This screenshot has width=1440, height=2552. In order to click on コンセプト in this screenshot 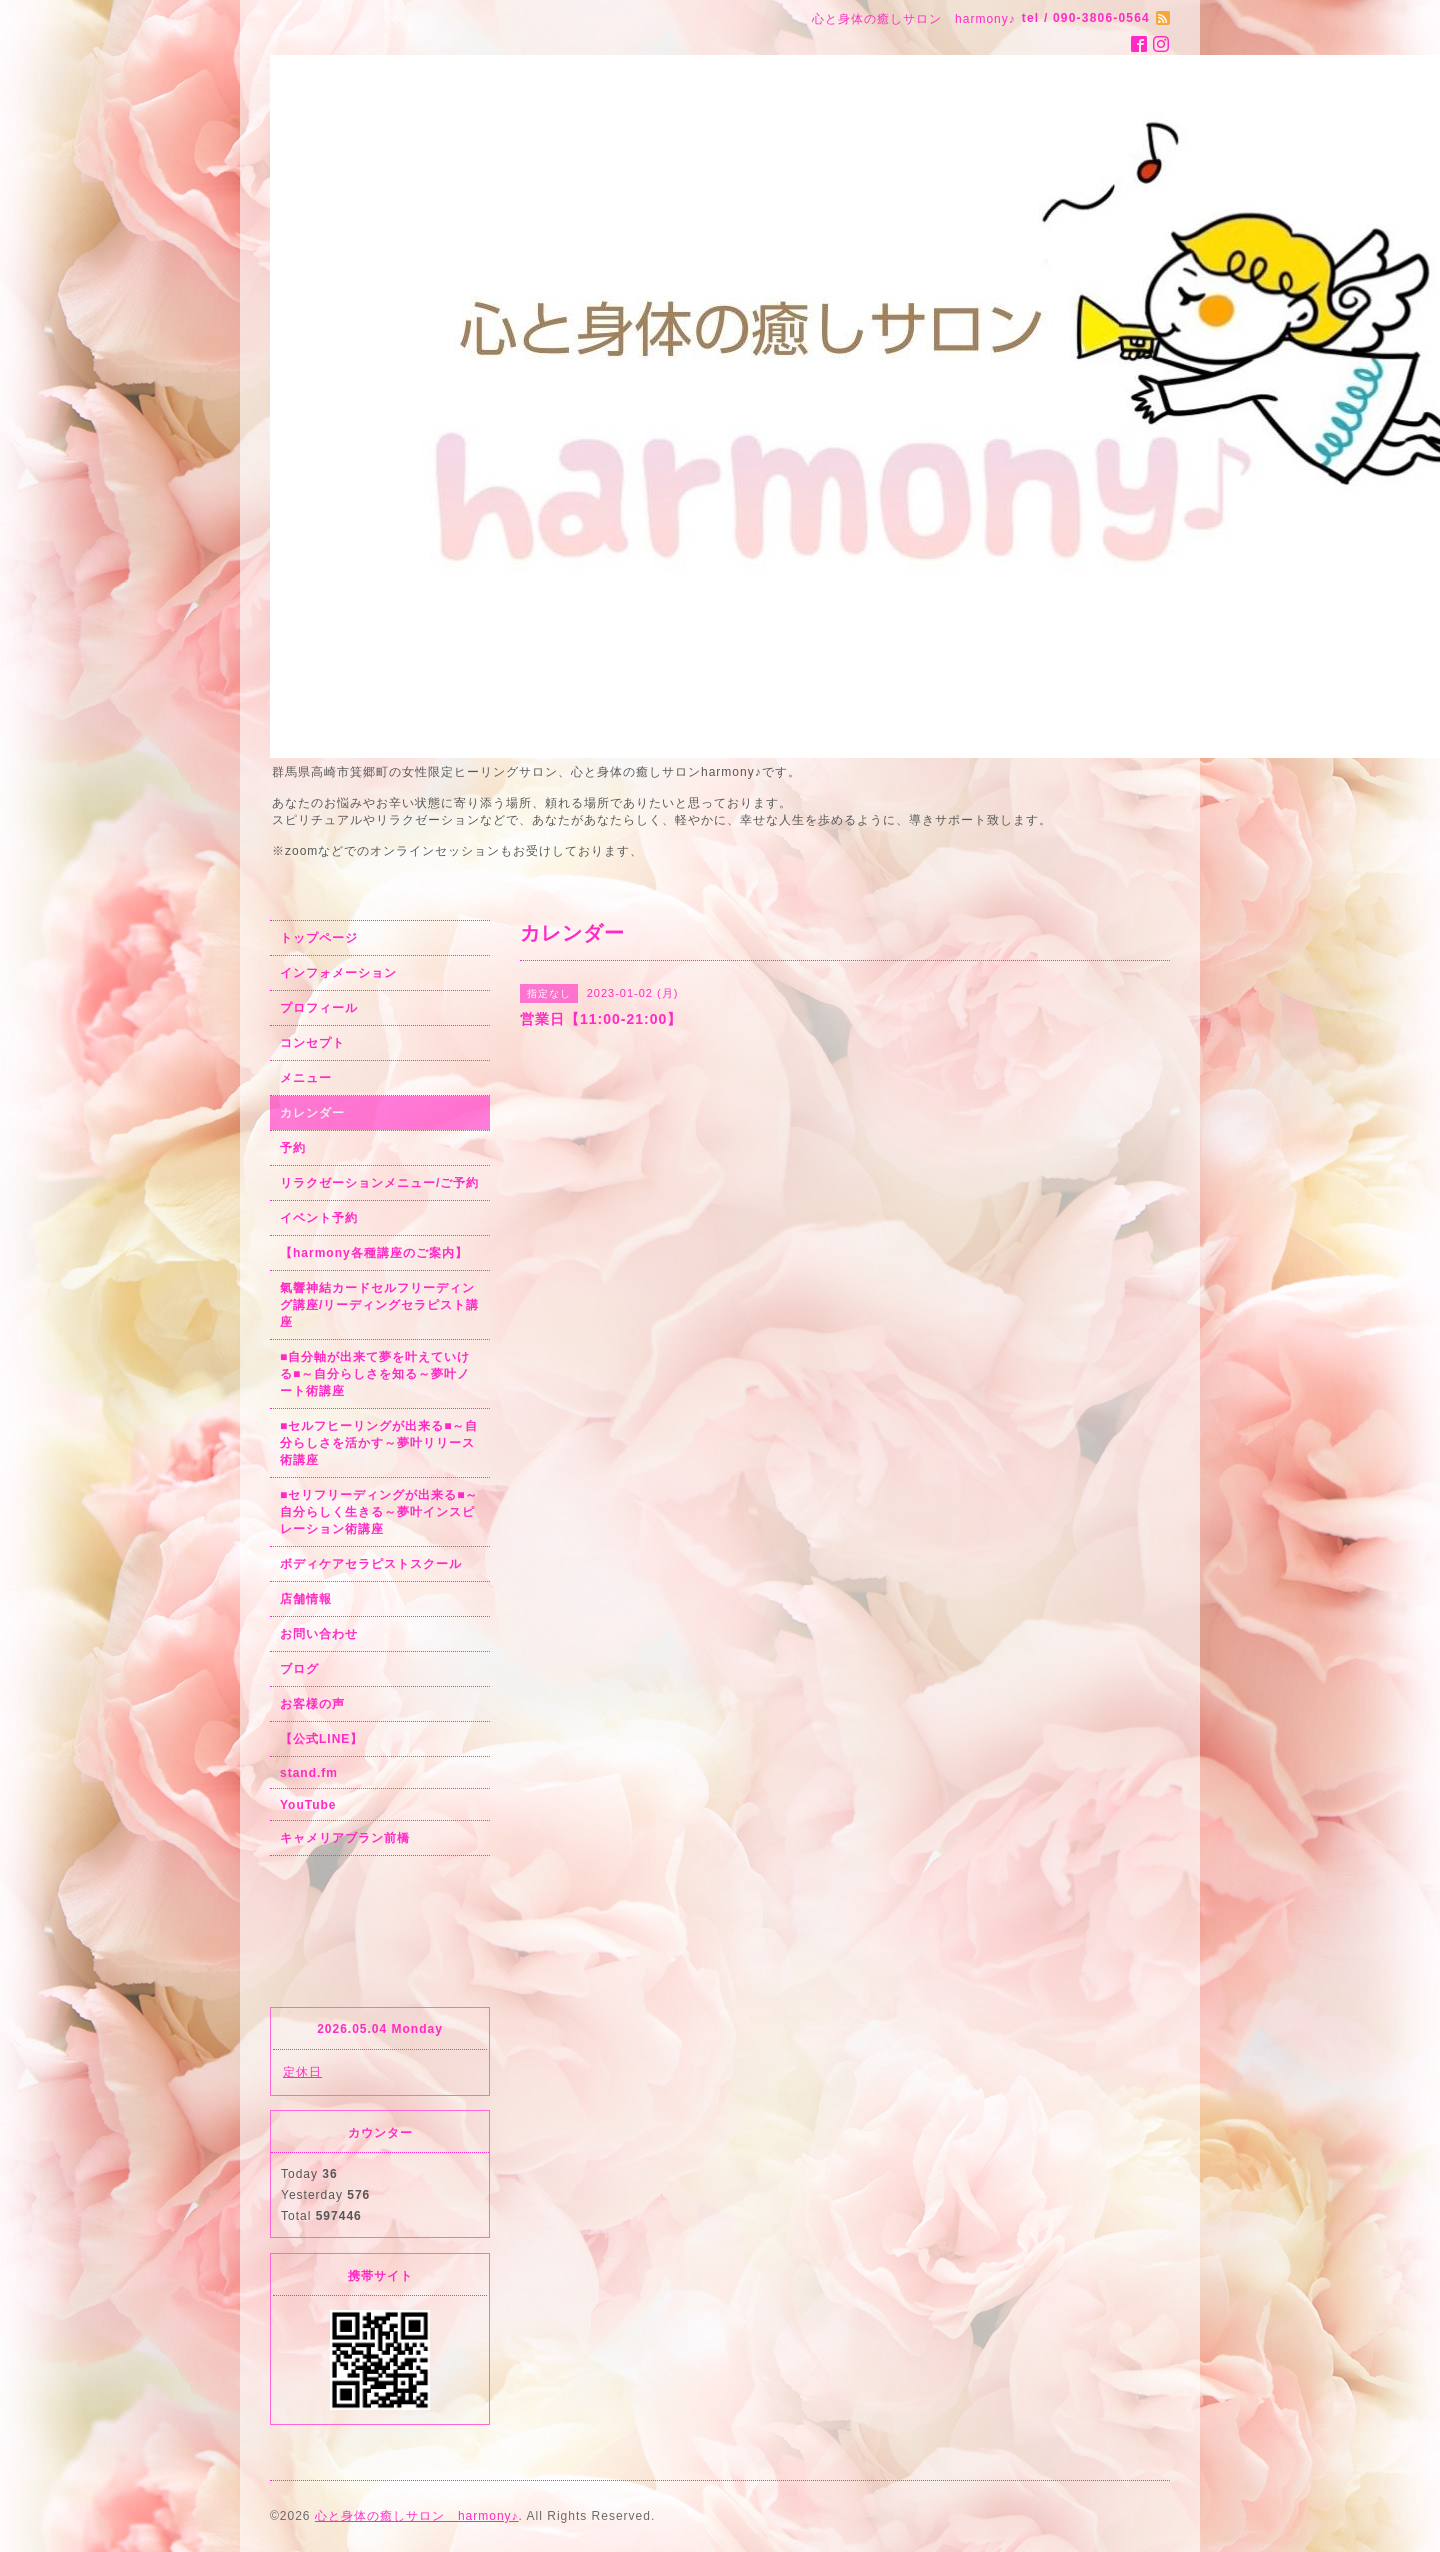, I will do `click(312, 1043)`.